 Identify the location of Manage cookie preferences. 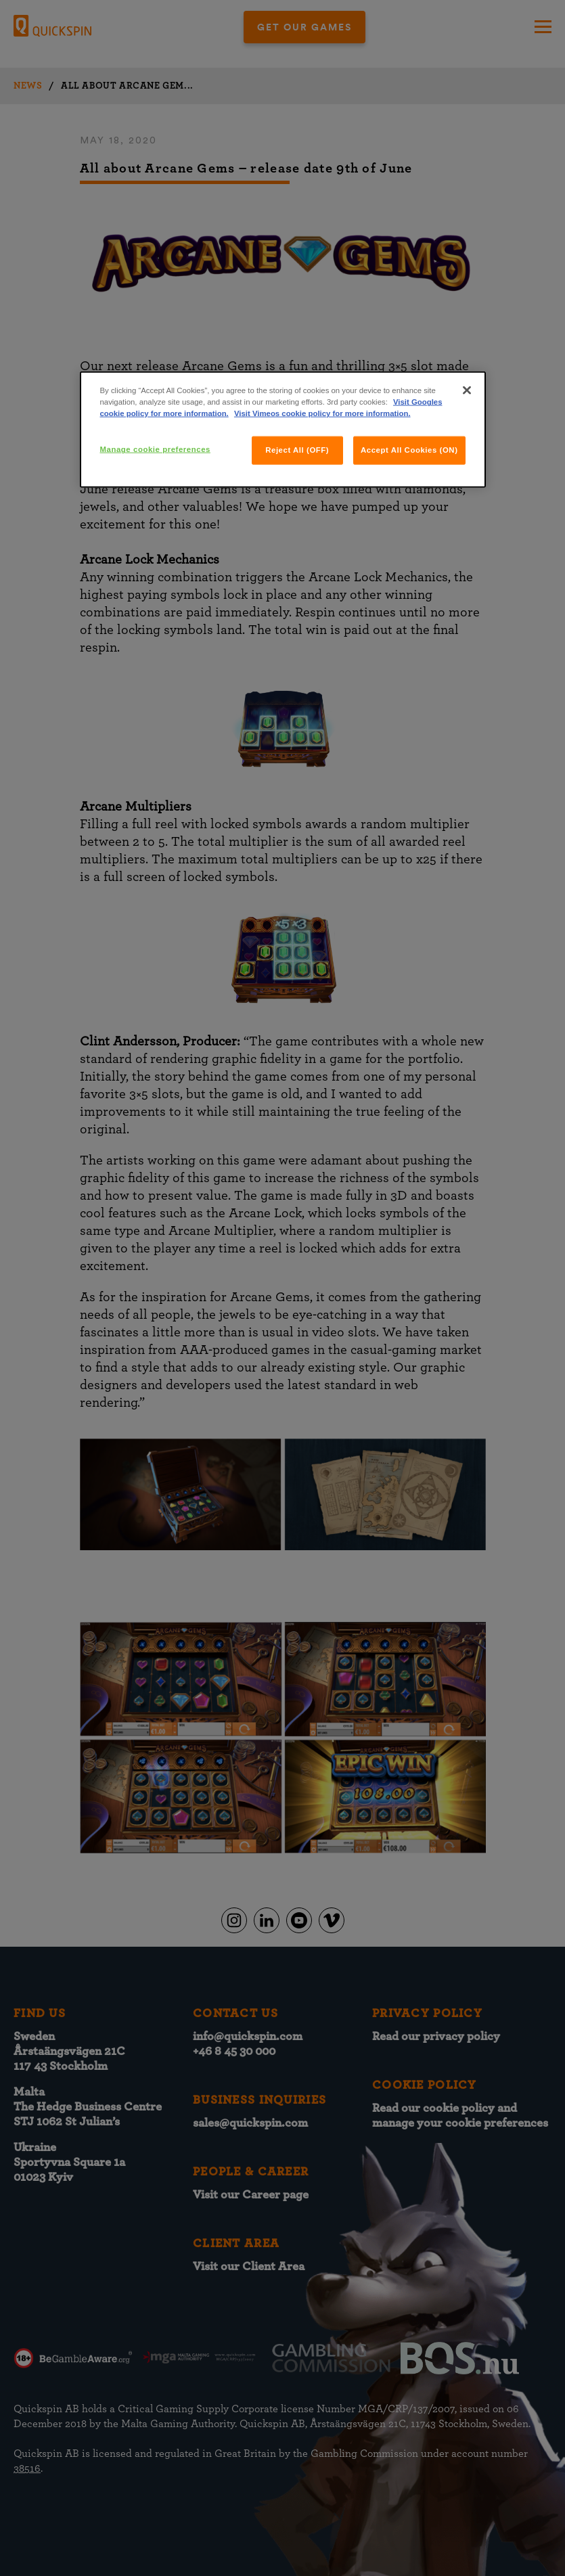
(155, 449).